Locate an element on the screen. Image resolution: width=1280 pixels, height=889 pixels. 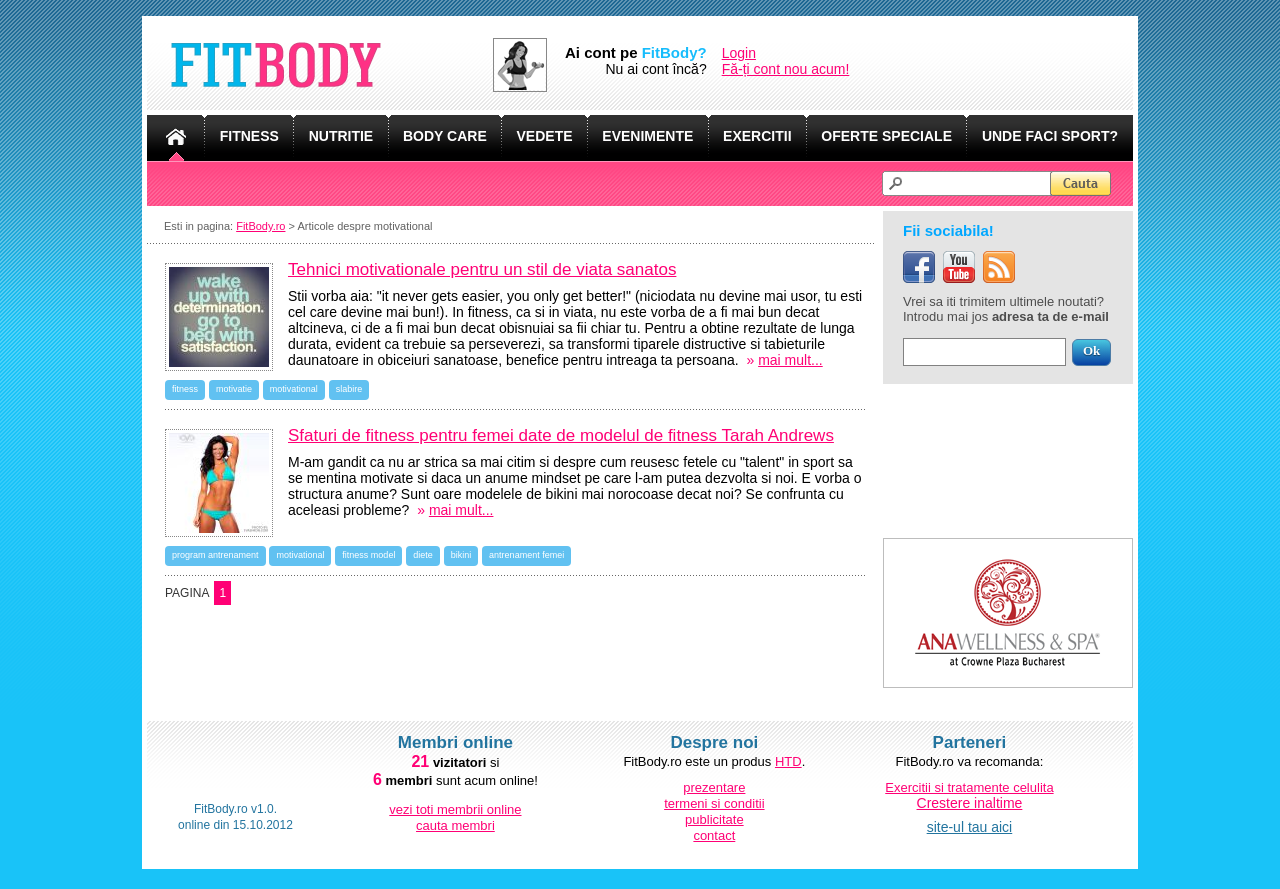
Sfaturi de fitness pentru femei date de modelul de fitness Tarah Andrews is located at coordinates (561, 435).